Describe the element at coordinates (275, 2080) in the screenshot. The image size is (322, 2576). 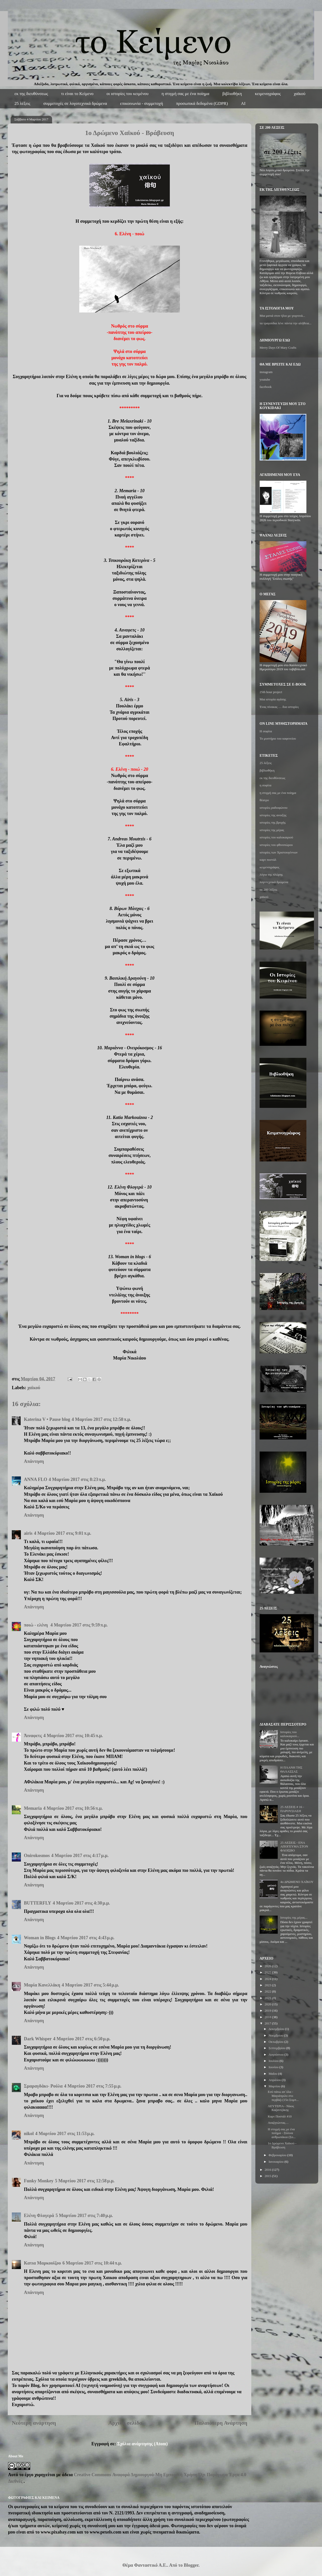
I see `Απριλίου` at that location.